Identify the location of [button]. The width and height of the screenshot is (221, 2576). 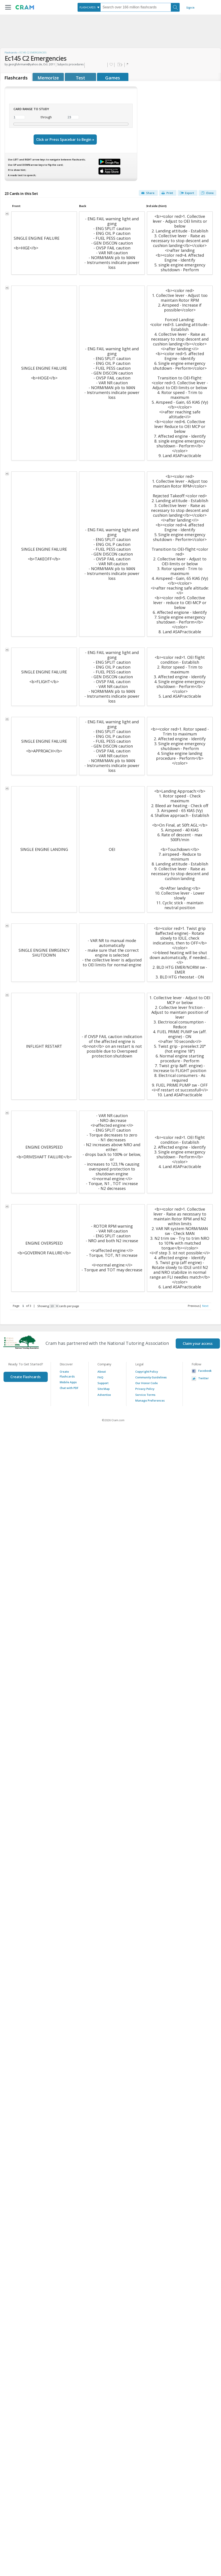
(8, 7).